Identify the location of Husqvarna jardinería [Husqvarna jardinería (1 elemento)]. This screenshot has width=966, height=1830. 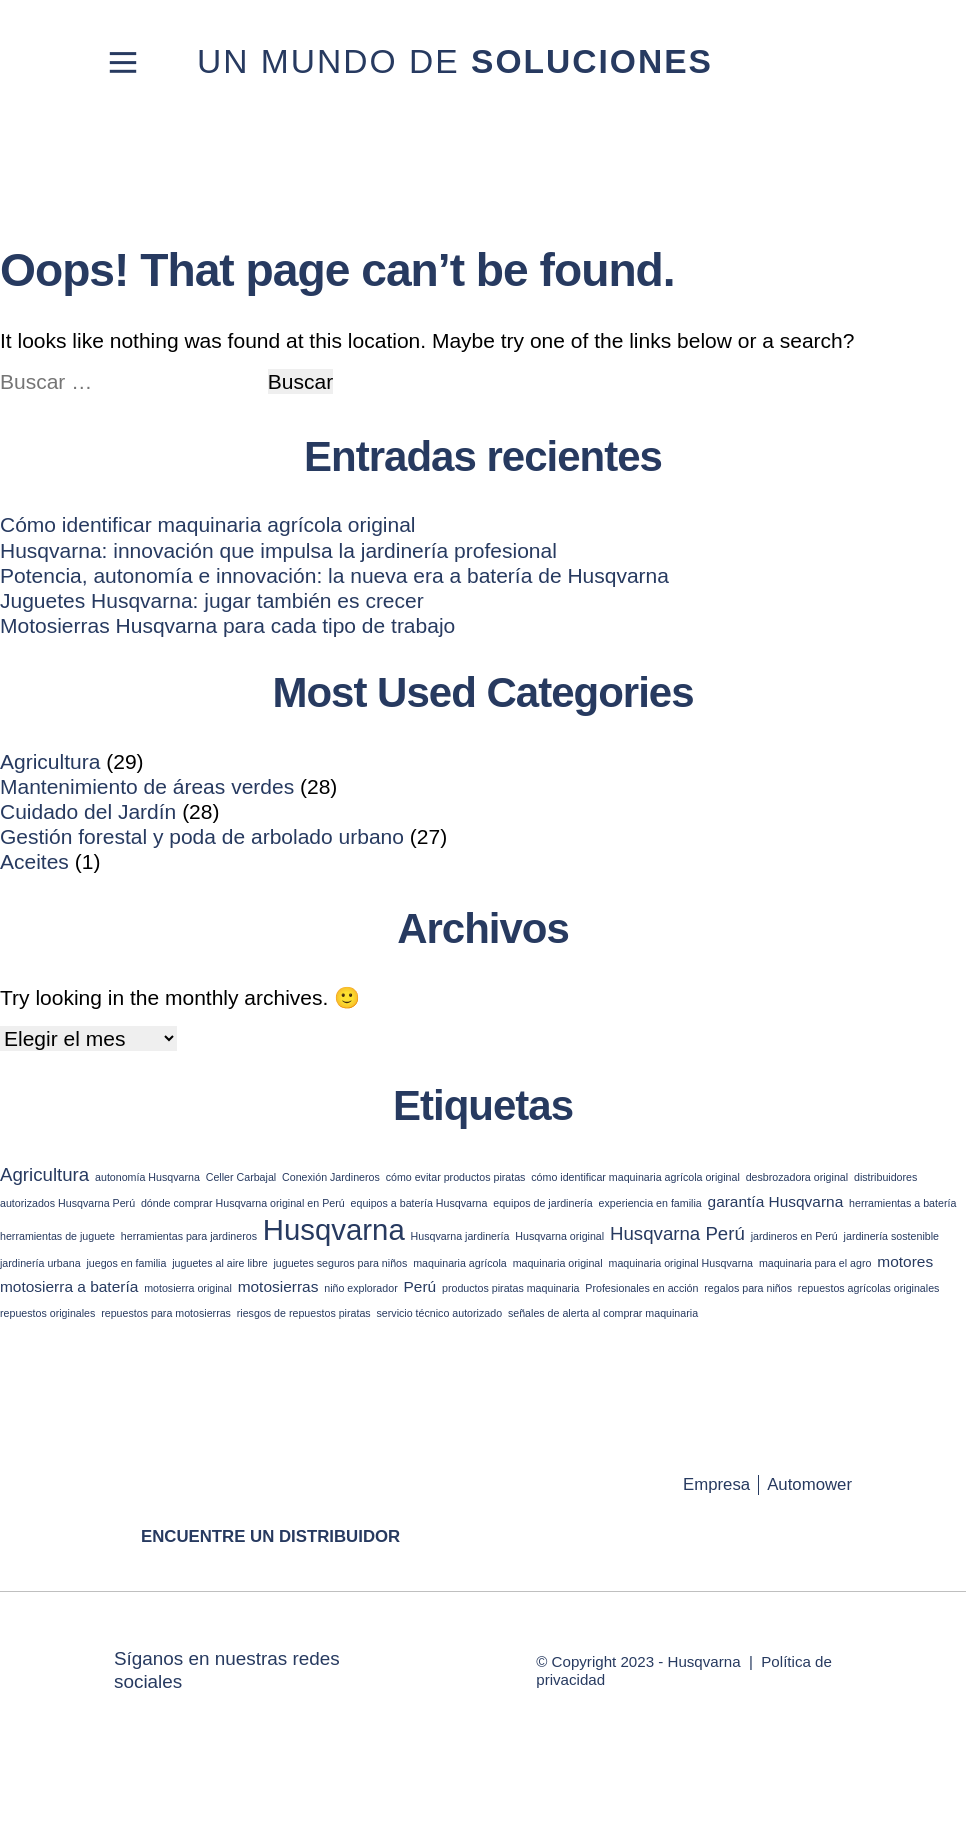
(460, 1236).